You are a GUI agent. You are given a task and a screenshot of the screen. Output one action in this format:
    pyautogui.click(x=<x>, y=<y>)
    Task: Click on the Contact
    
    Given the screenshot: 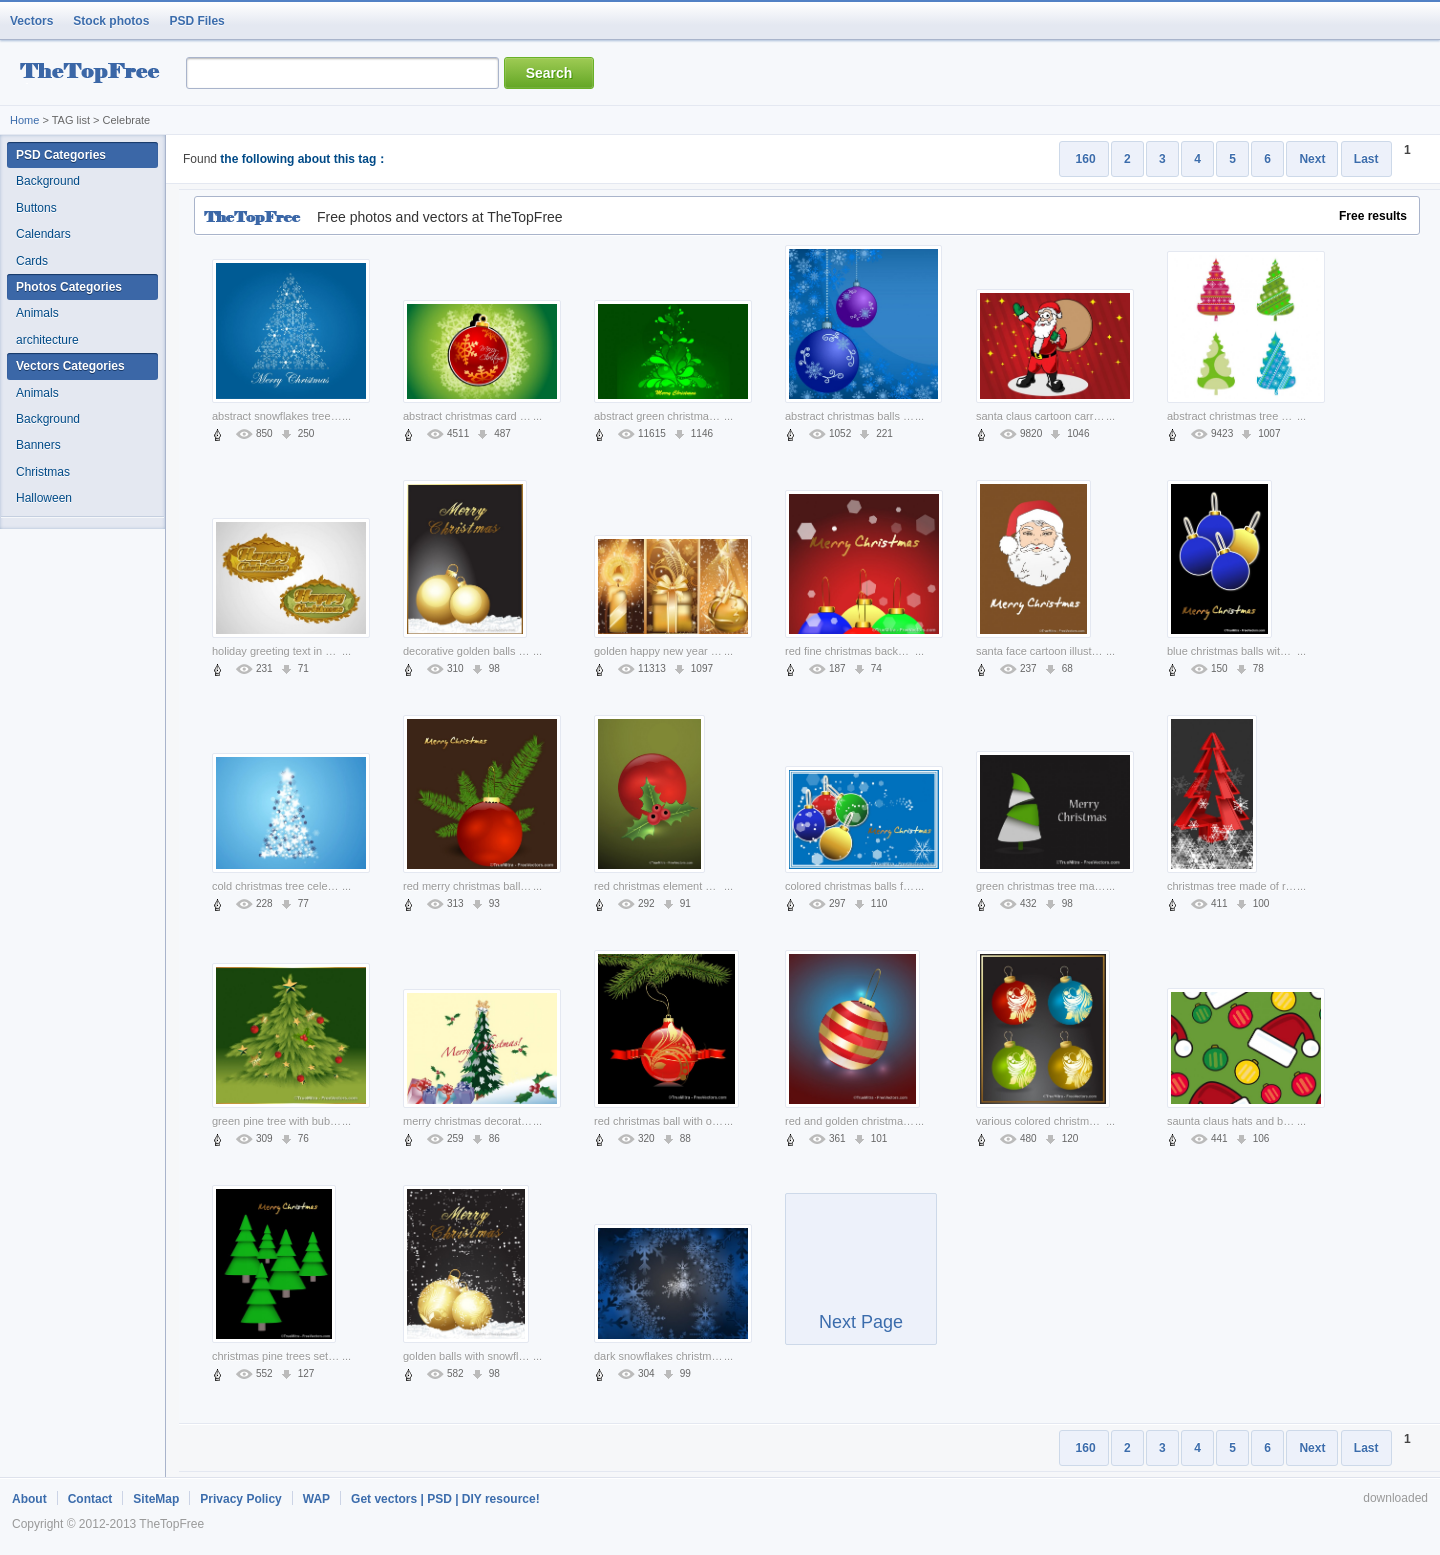 What is the action you would take?
    pyautogui.click(x=90, y=1499)
    